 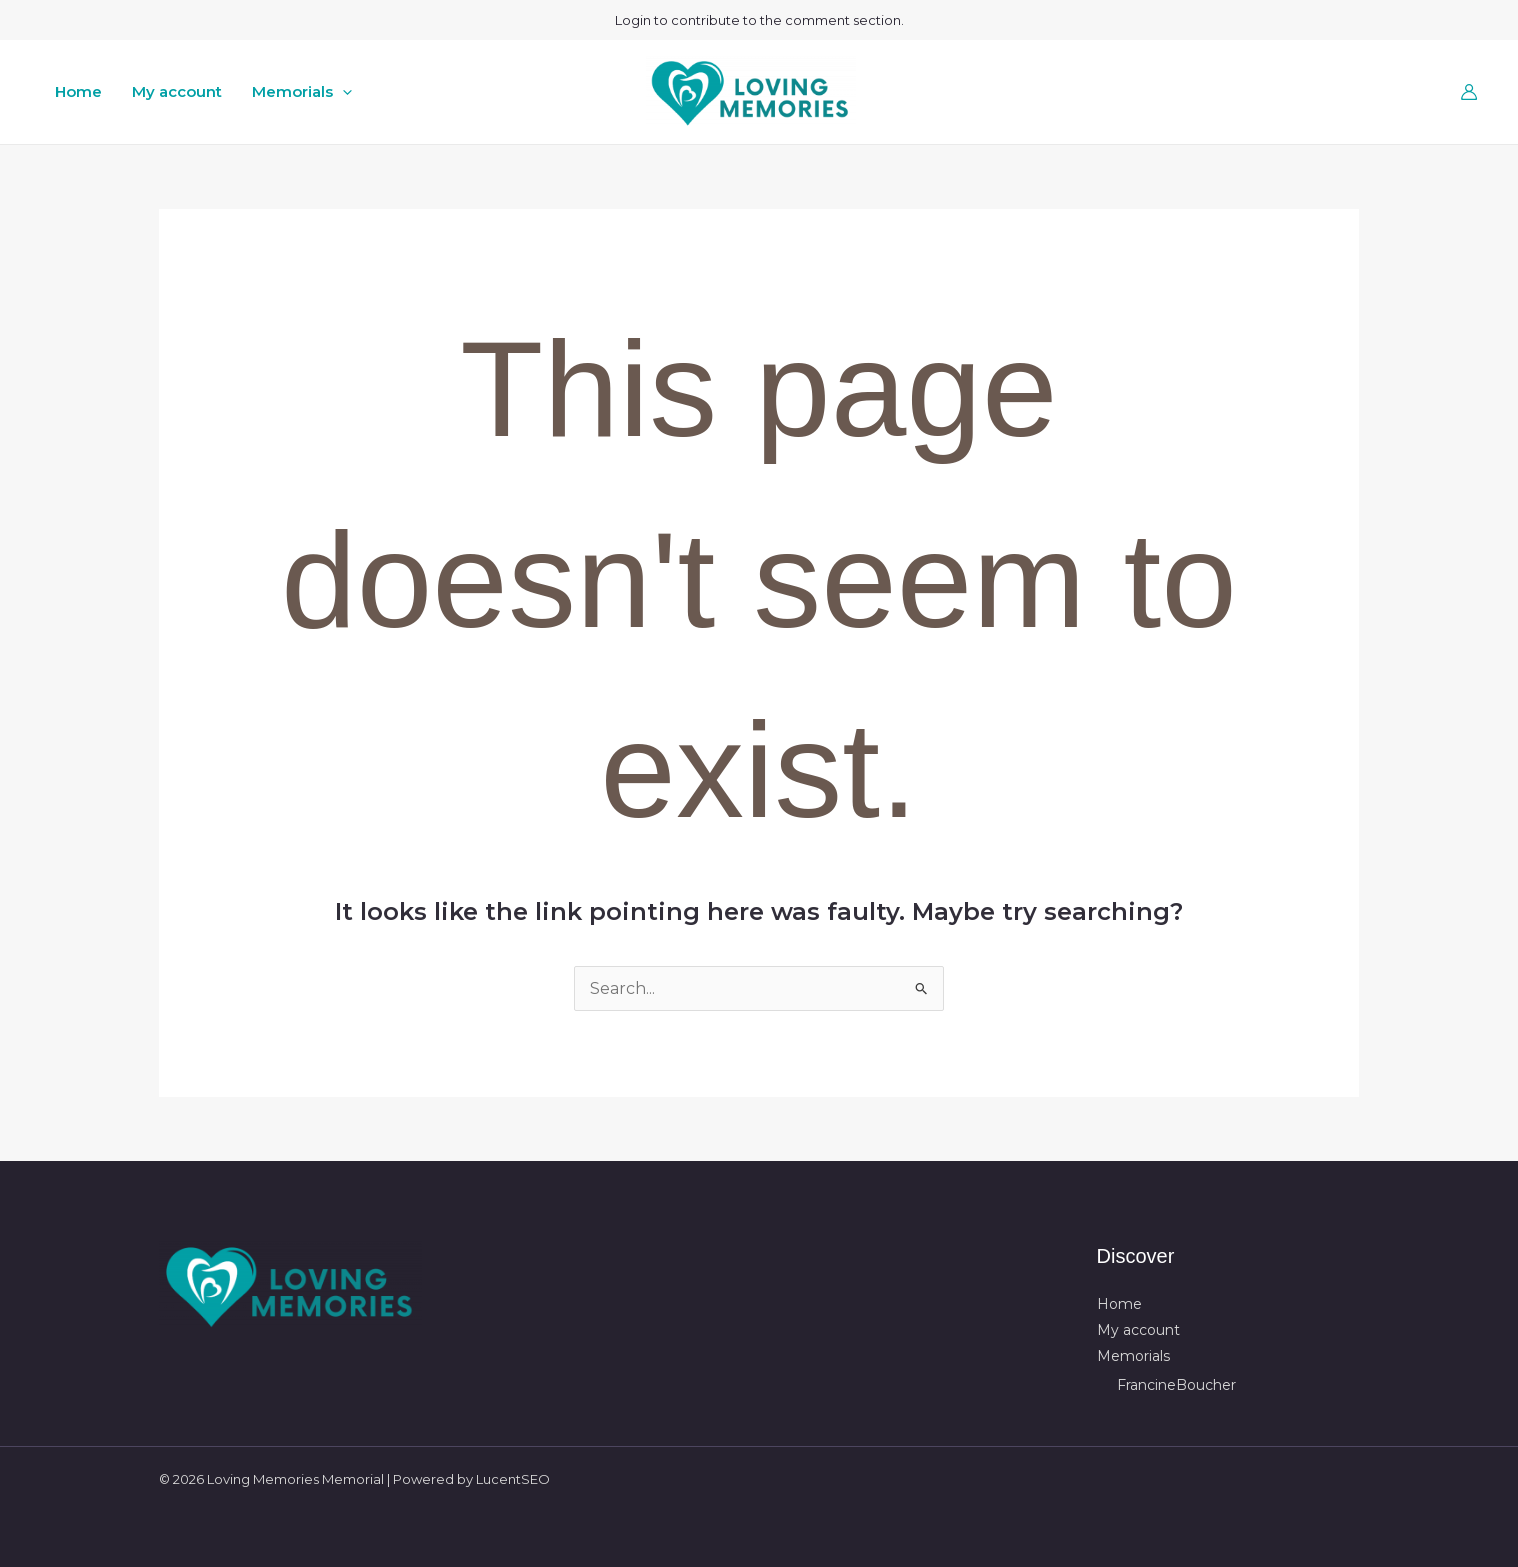 What do you see at coordinates (78, 91) in the screenshot?
I see `Home` at bounding box center [78, 91].